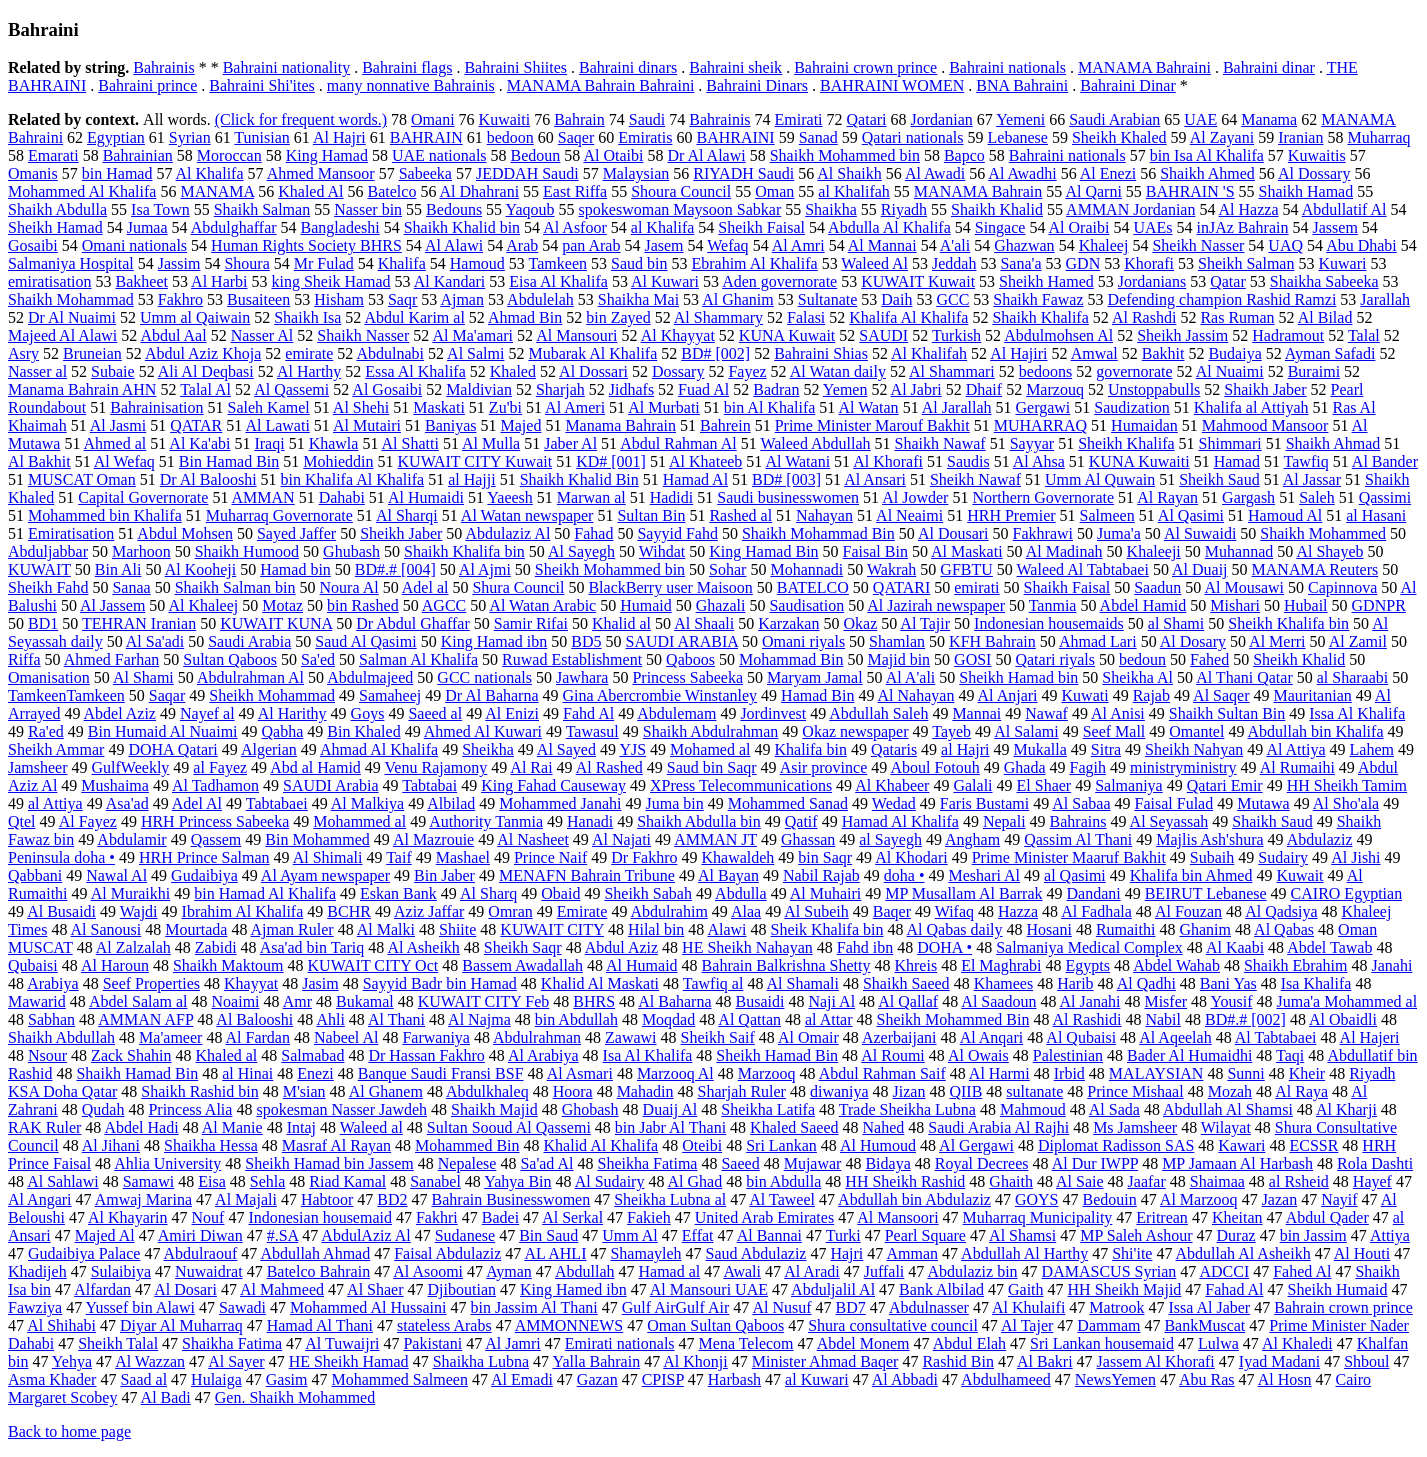 Image resolution: width=1427 pixels, height=1457 pixels. What do you see at coordinates (1165, 1001) in the screenshot?
I see `Misfer` at bounding box center [1165, 1001].